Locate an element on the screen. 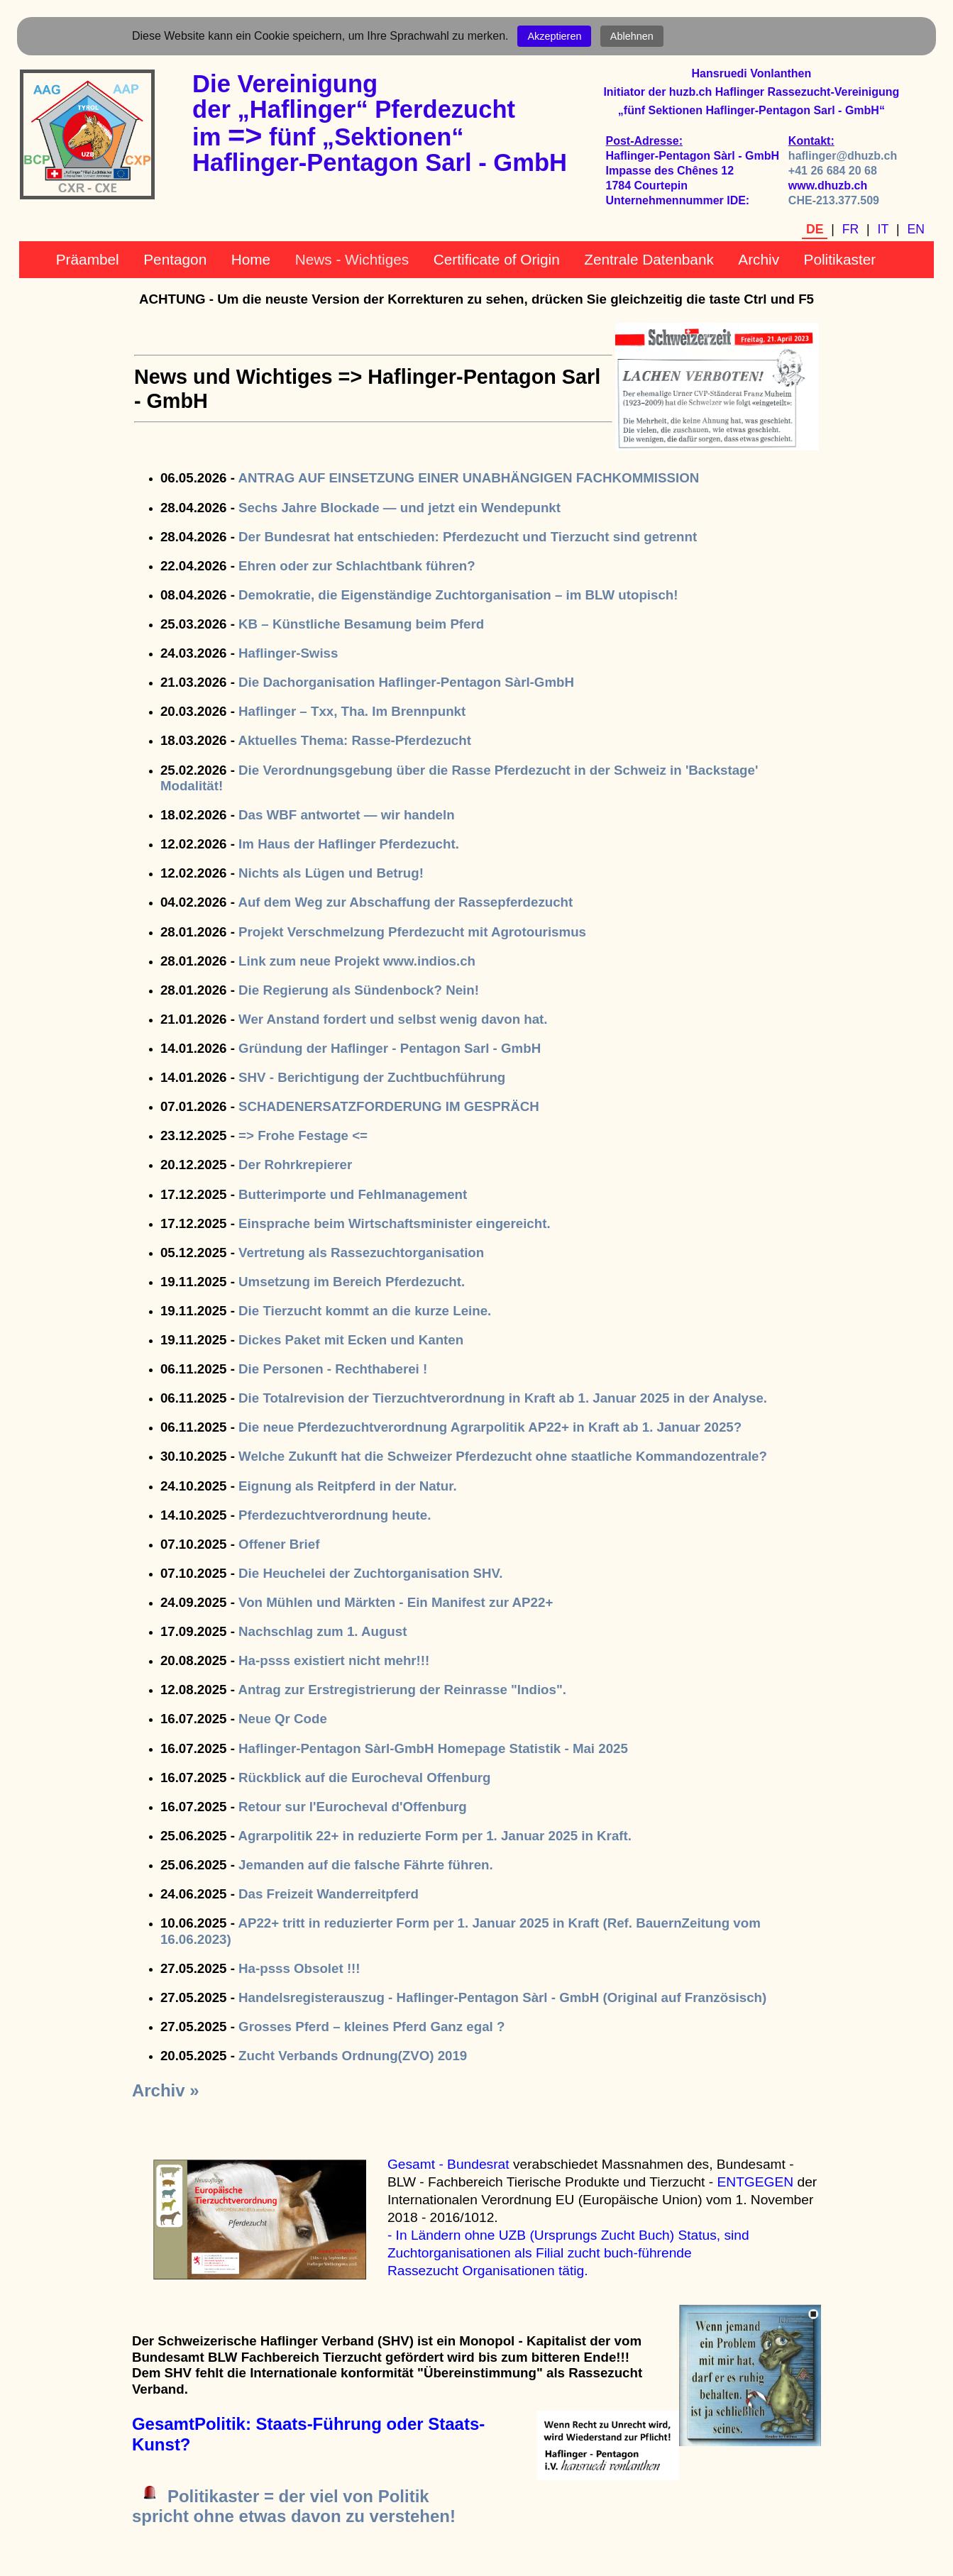 The width and height of the screenshot is (953, 2576). Retour sur l'Eurocheval d'Offenburg is located at coordinates (352, 1806).